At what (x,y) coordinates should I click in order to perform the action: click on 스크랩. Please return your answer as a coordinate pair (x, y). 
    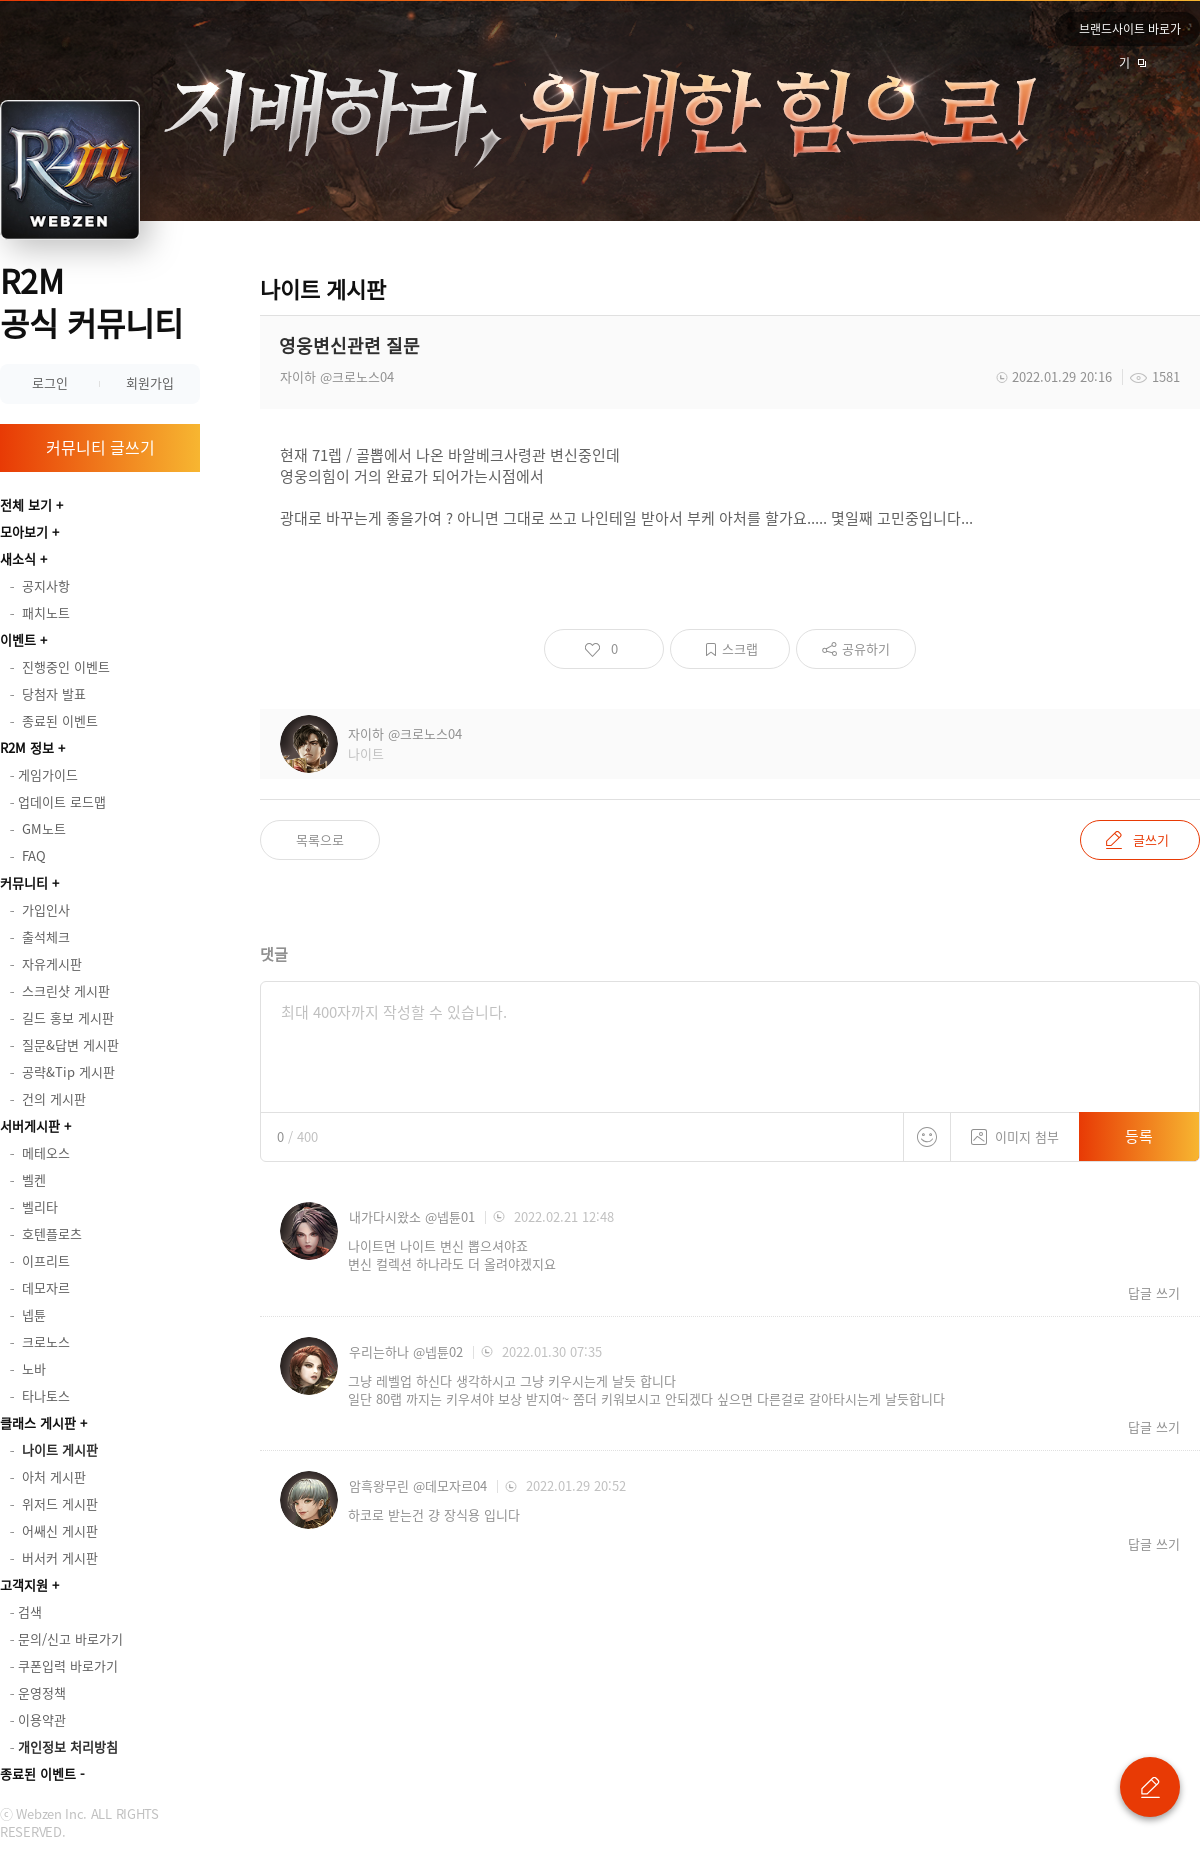
    Looking at the image, I should click on (740, 648).